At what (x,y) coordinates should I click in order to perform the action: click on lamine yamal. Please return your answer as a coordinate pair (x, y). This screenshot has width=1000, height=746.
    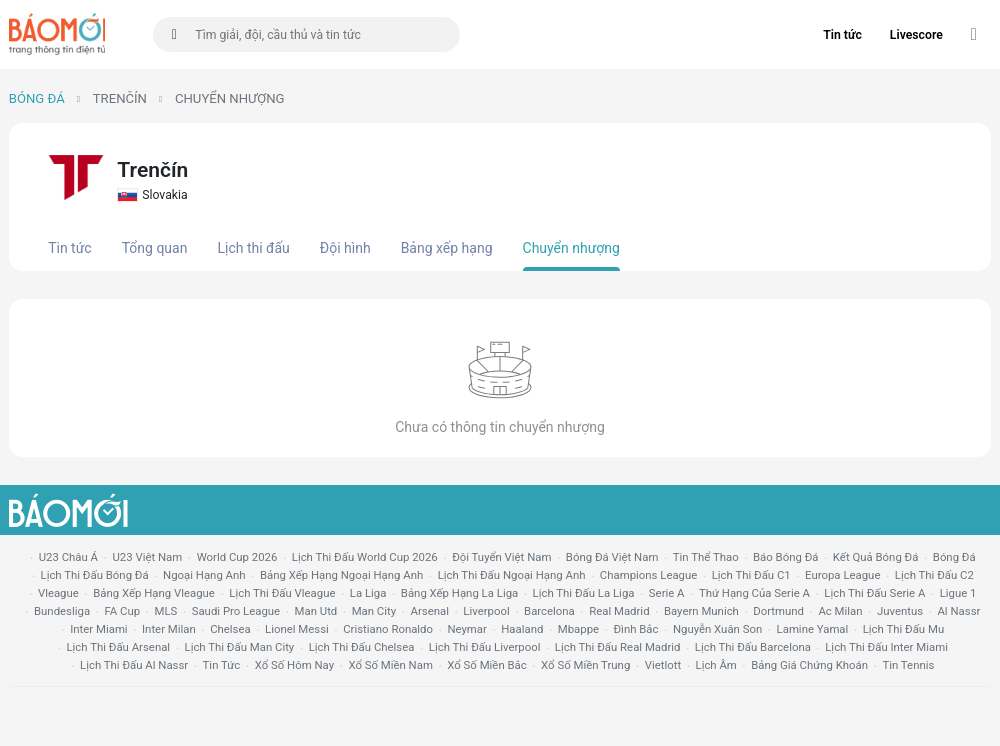
    Looking at the image, I should click on (813, 629).